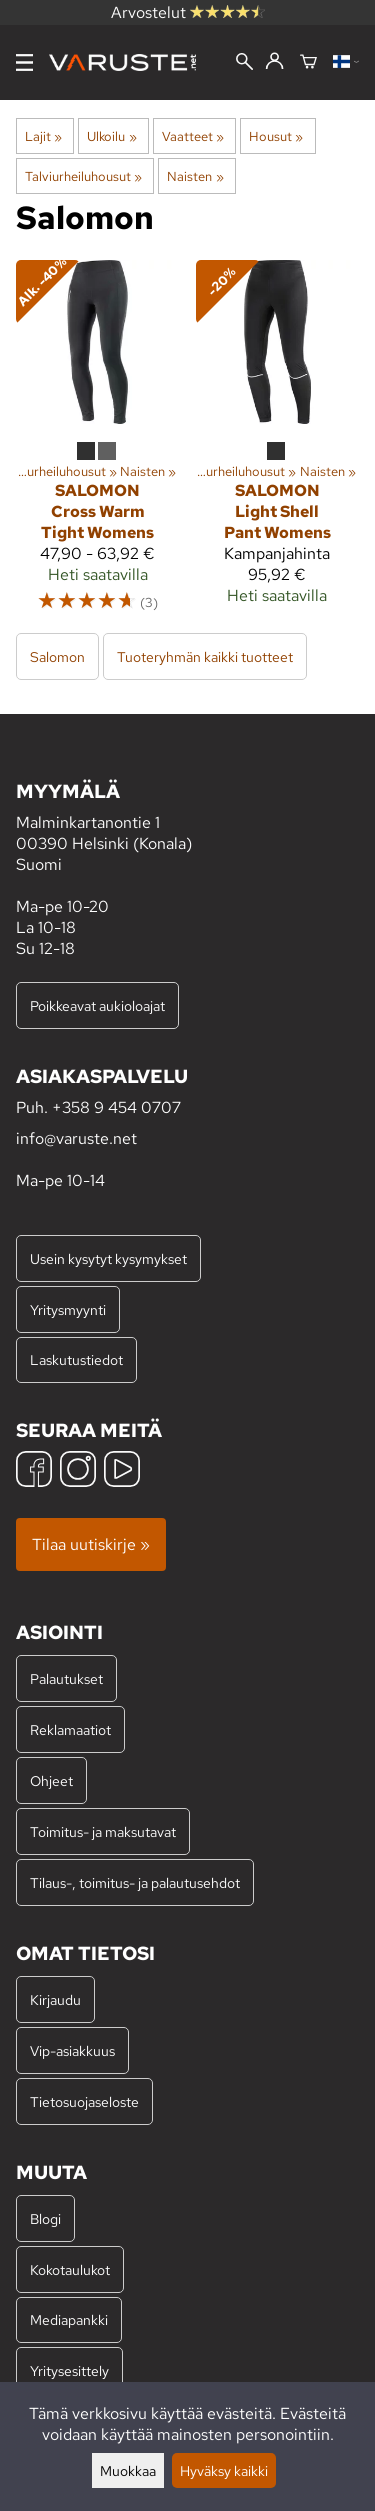 The width and height of the screenshot is (375, 2511). I want to click on +358 9 454 0707, so click(116, 1107).